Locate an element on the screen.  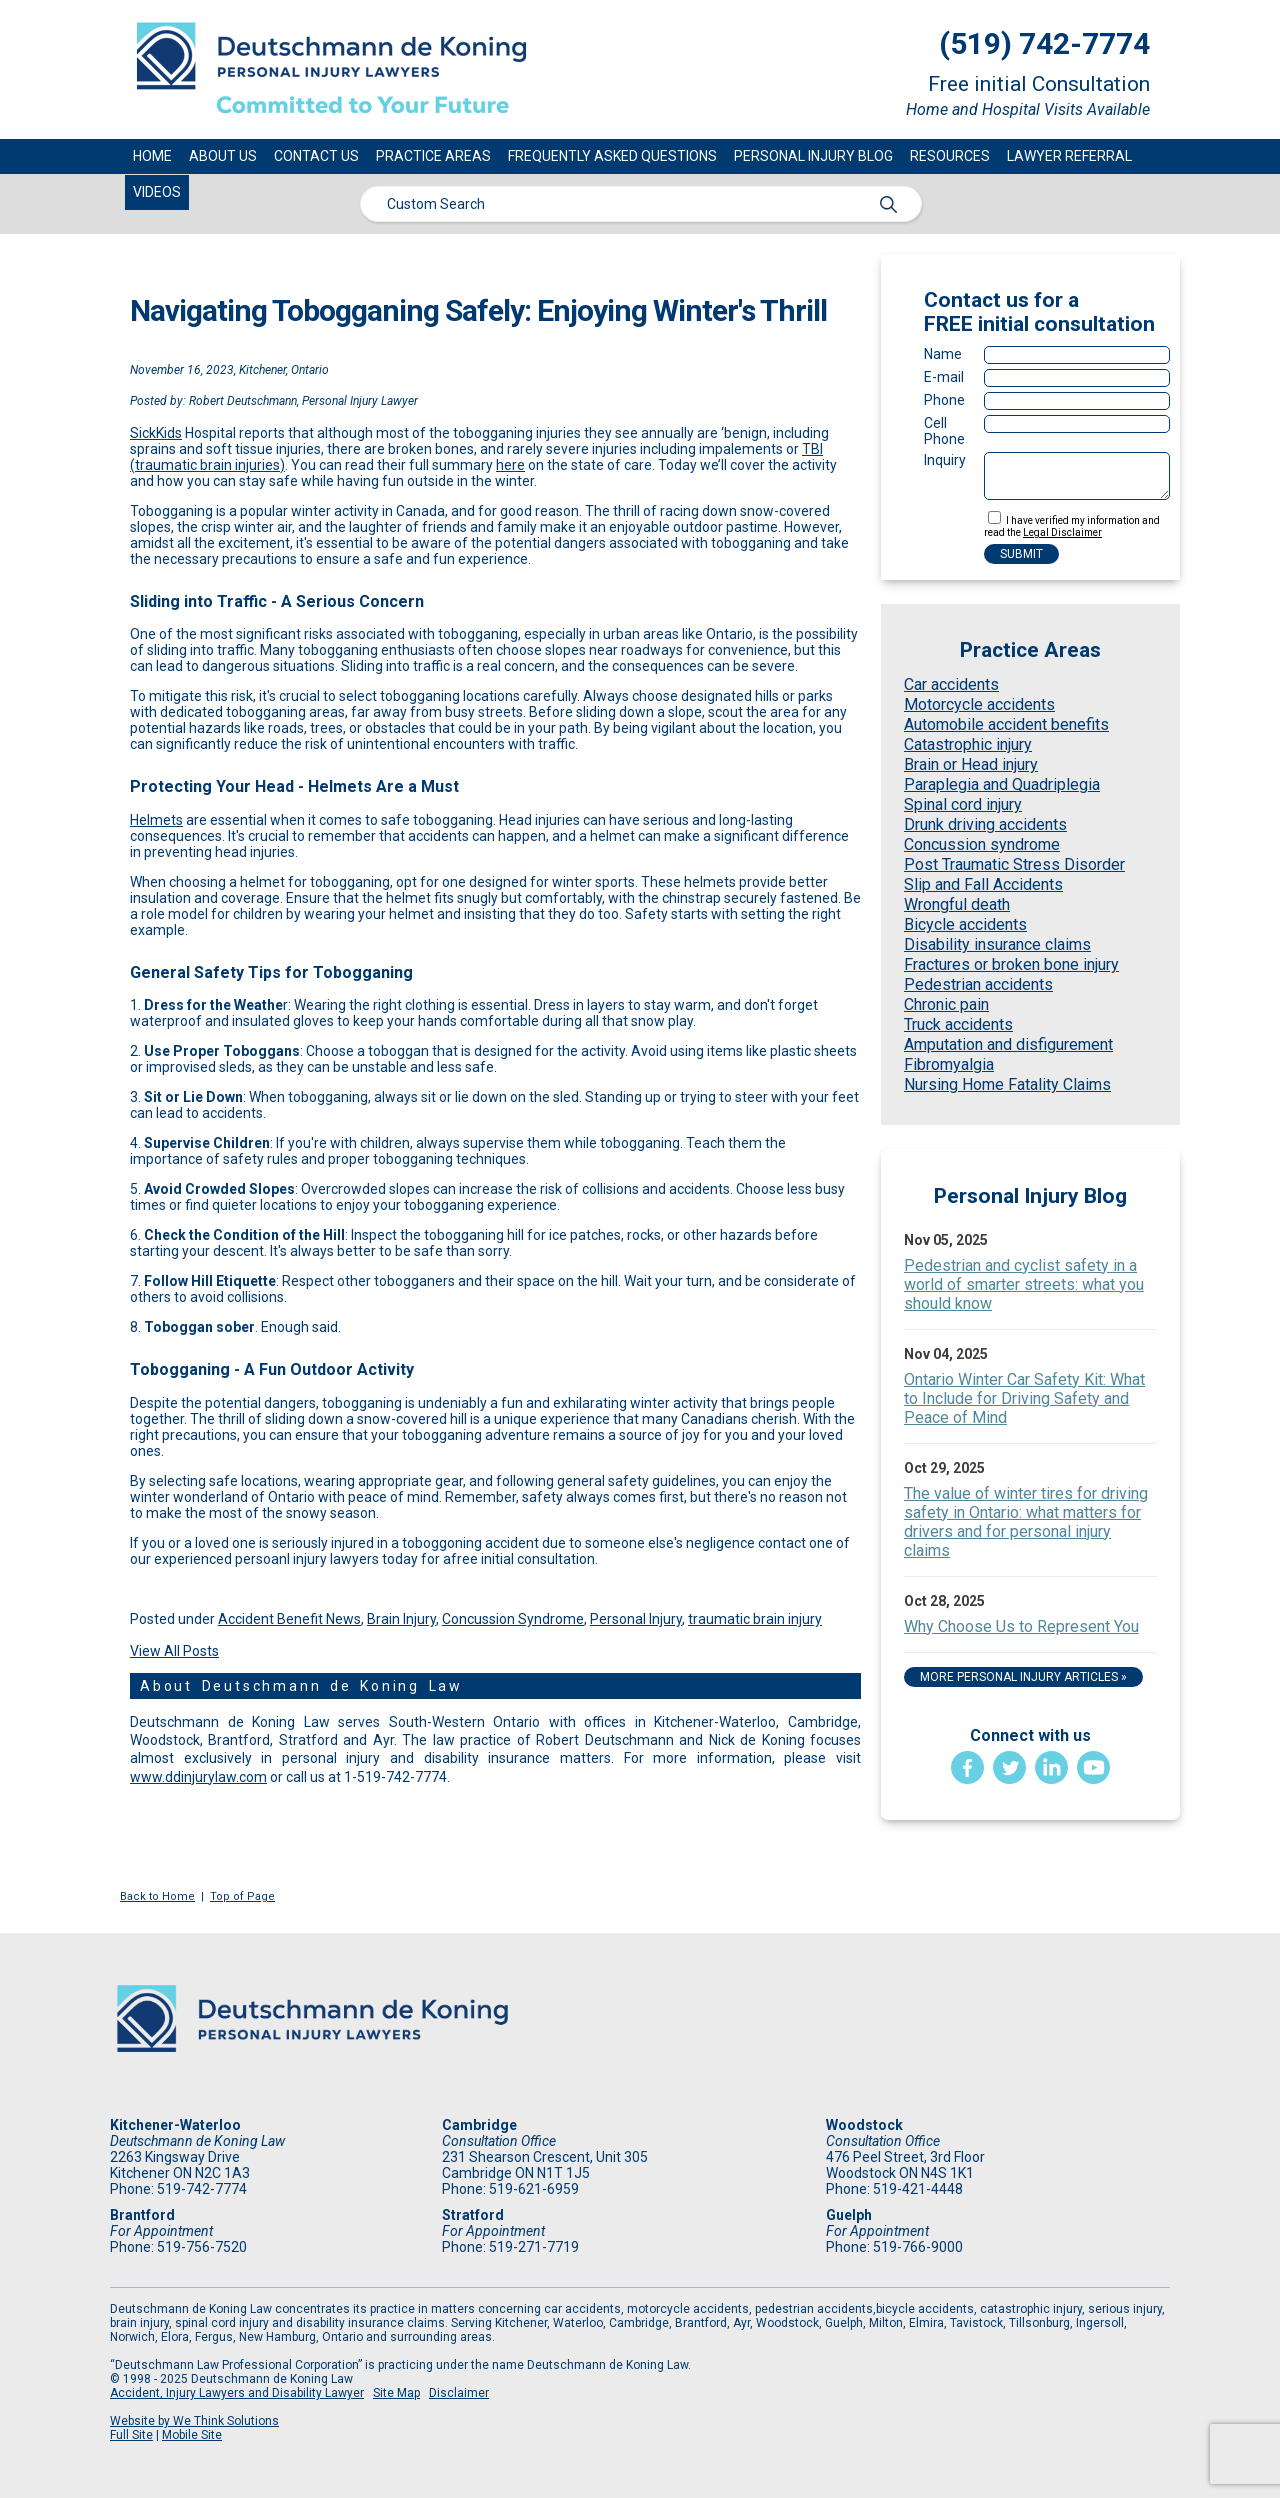
Bicycle accidents is located at coordinates (965, 924).